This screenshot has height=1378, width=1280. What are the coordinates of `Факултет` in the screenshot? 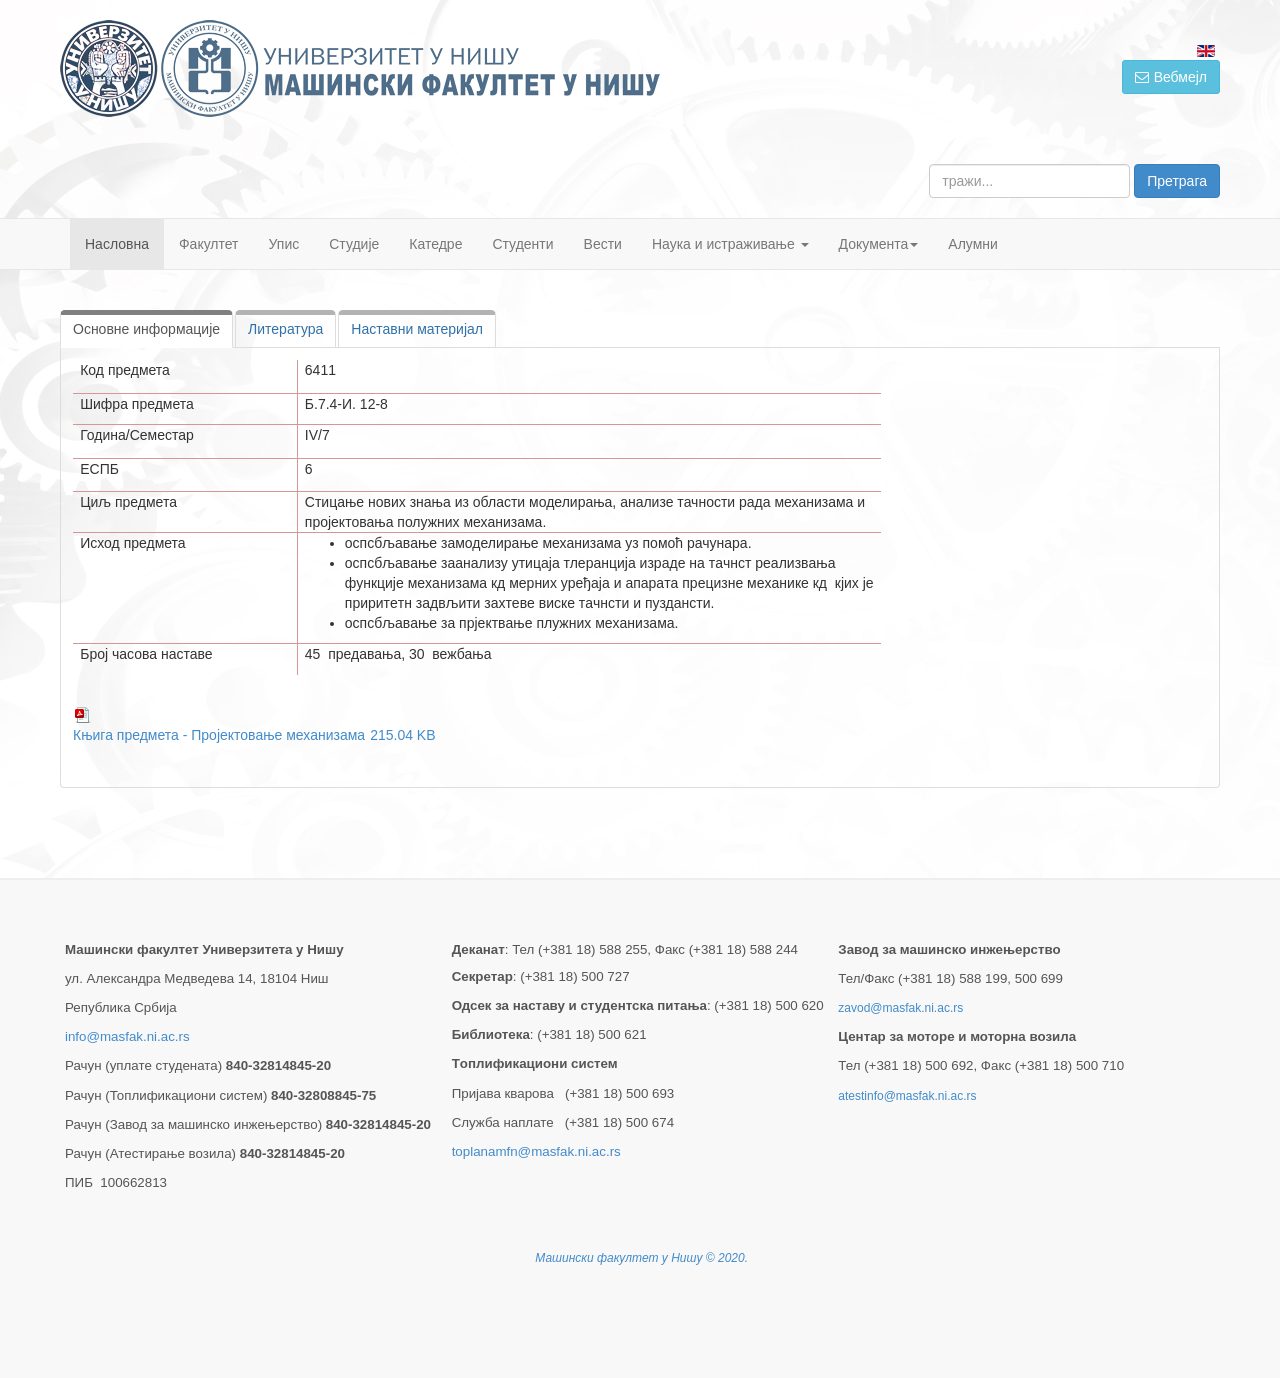 It's located at (209, 244).